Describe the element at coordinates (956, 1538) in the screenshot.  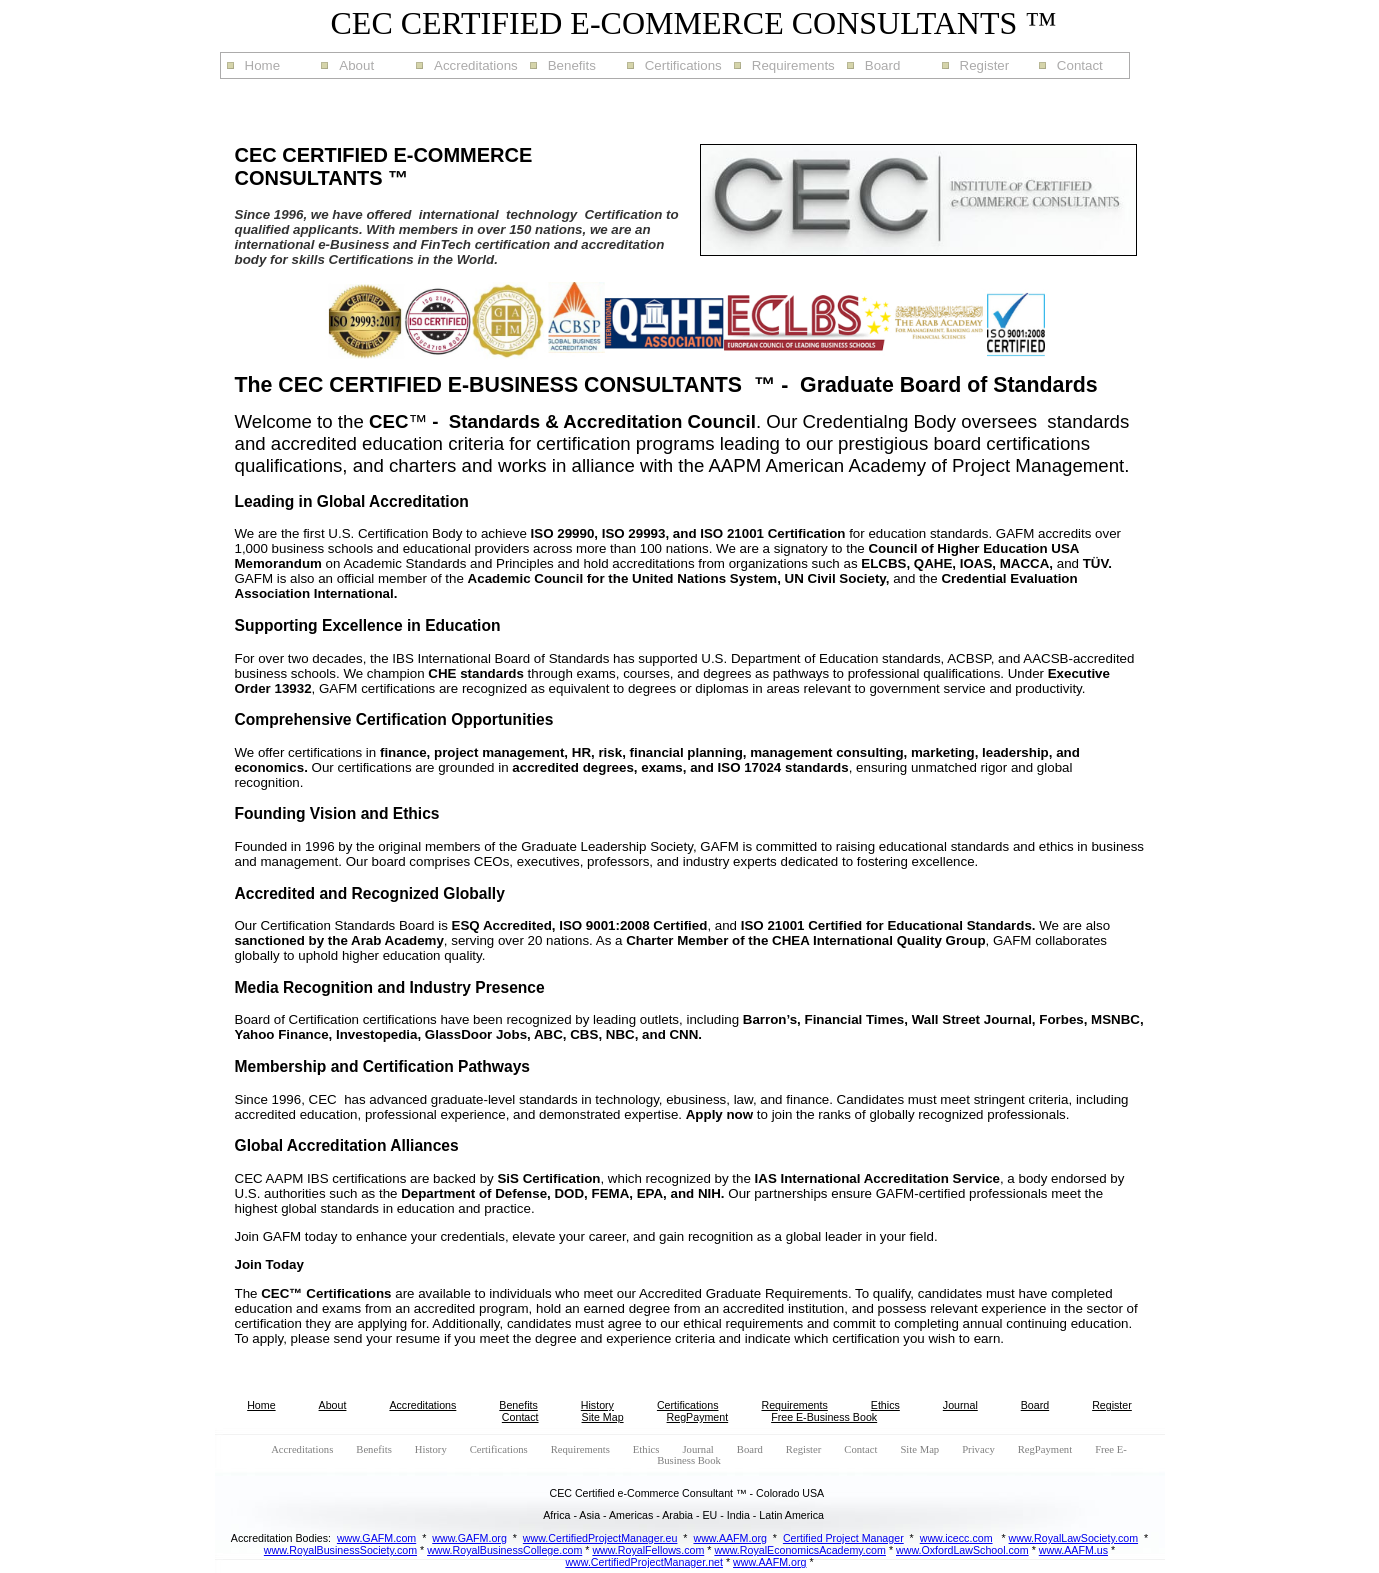
I see `www.icecc.com` at that location.